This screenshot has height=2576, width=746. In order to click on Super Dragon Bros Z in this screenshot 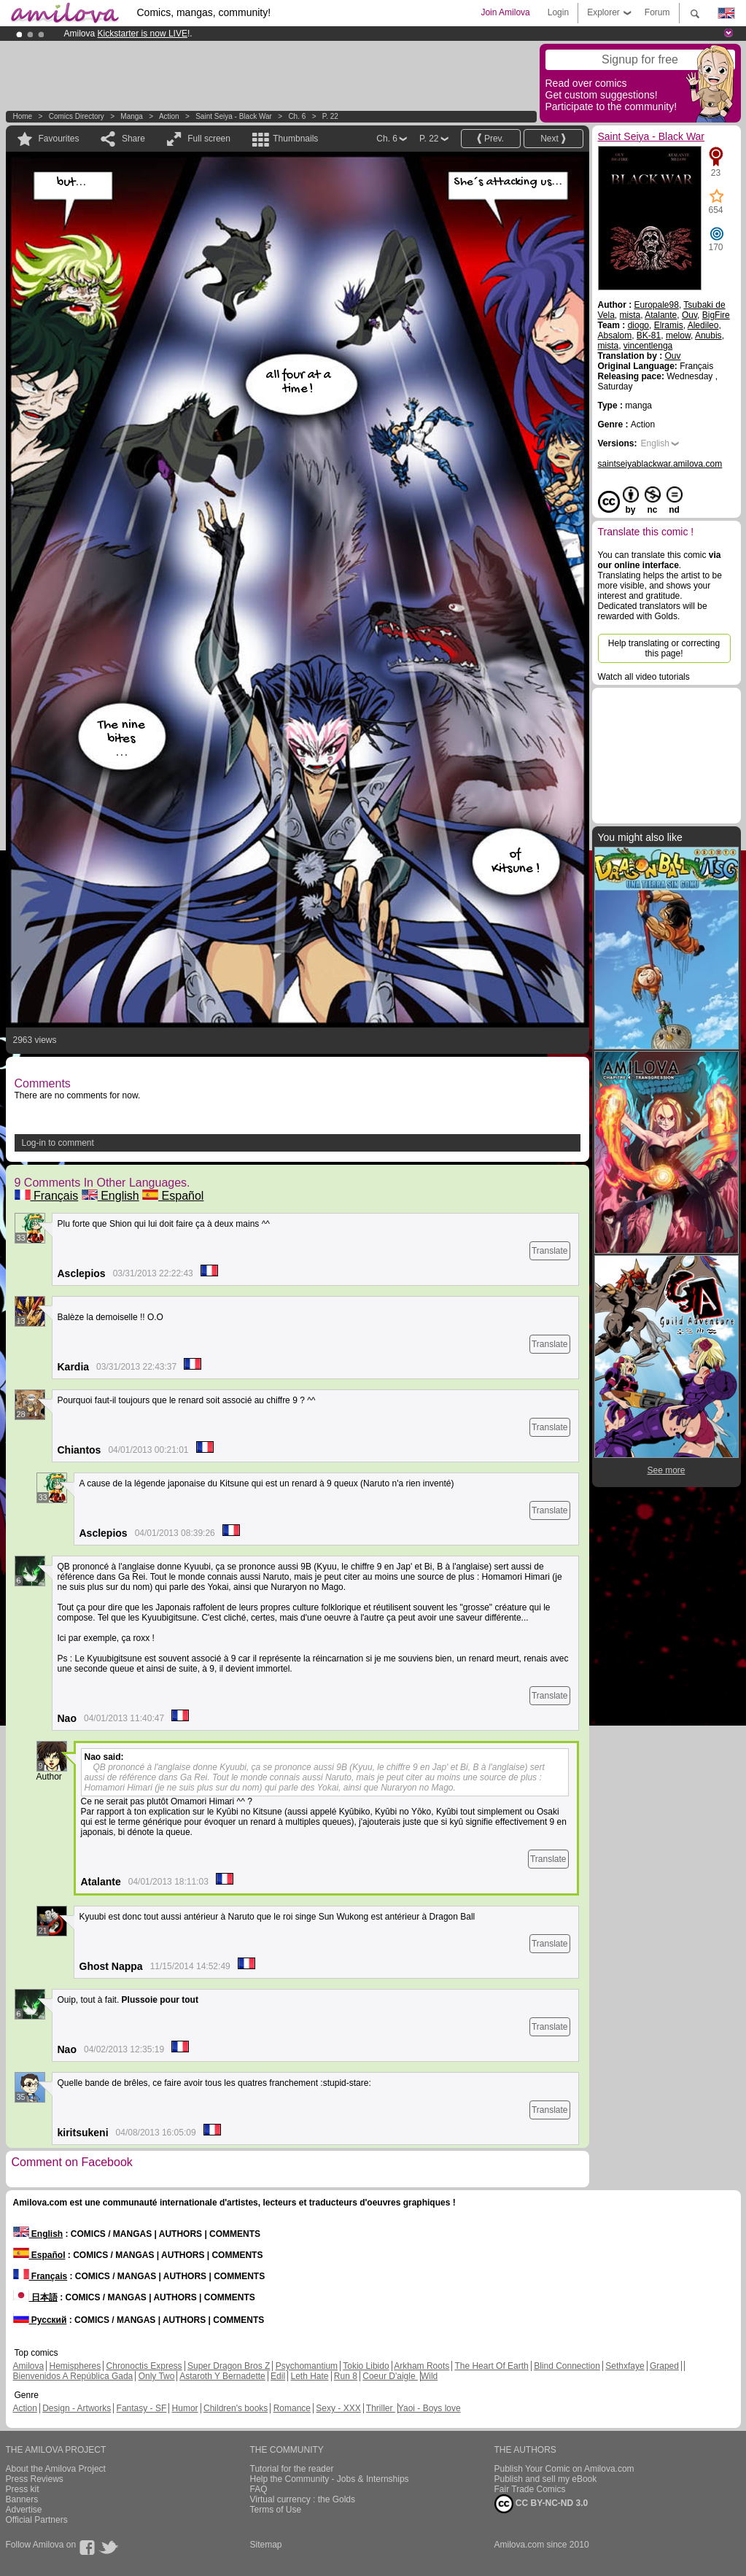, I will do `click(228, 2366)`.